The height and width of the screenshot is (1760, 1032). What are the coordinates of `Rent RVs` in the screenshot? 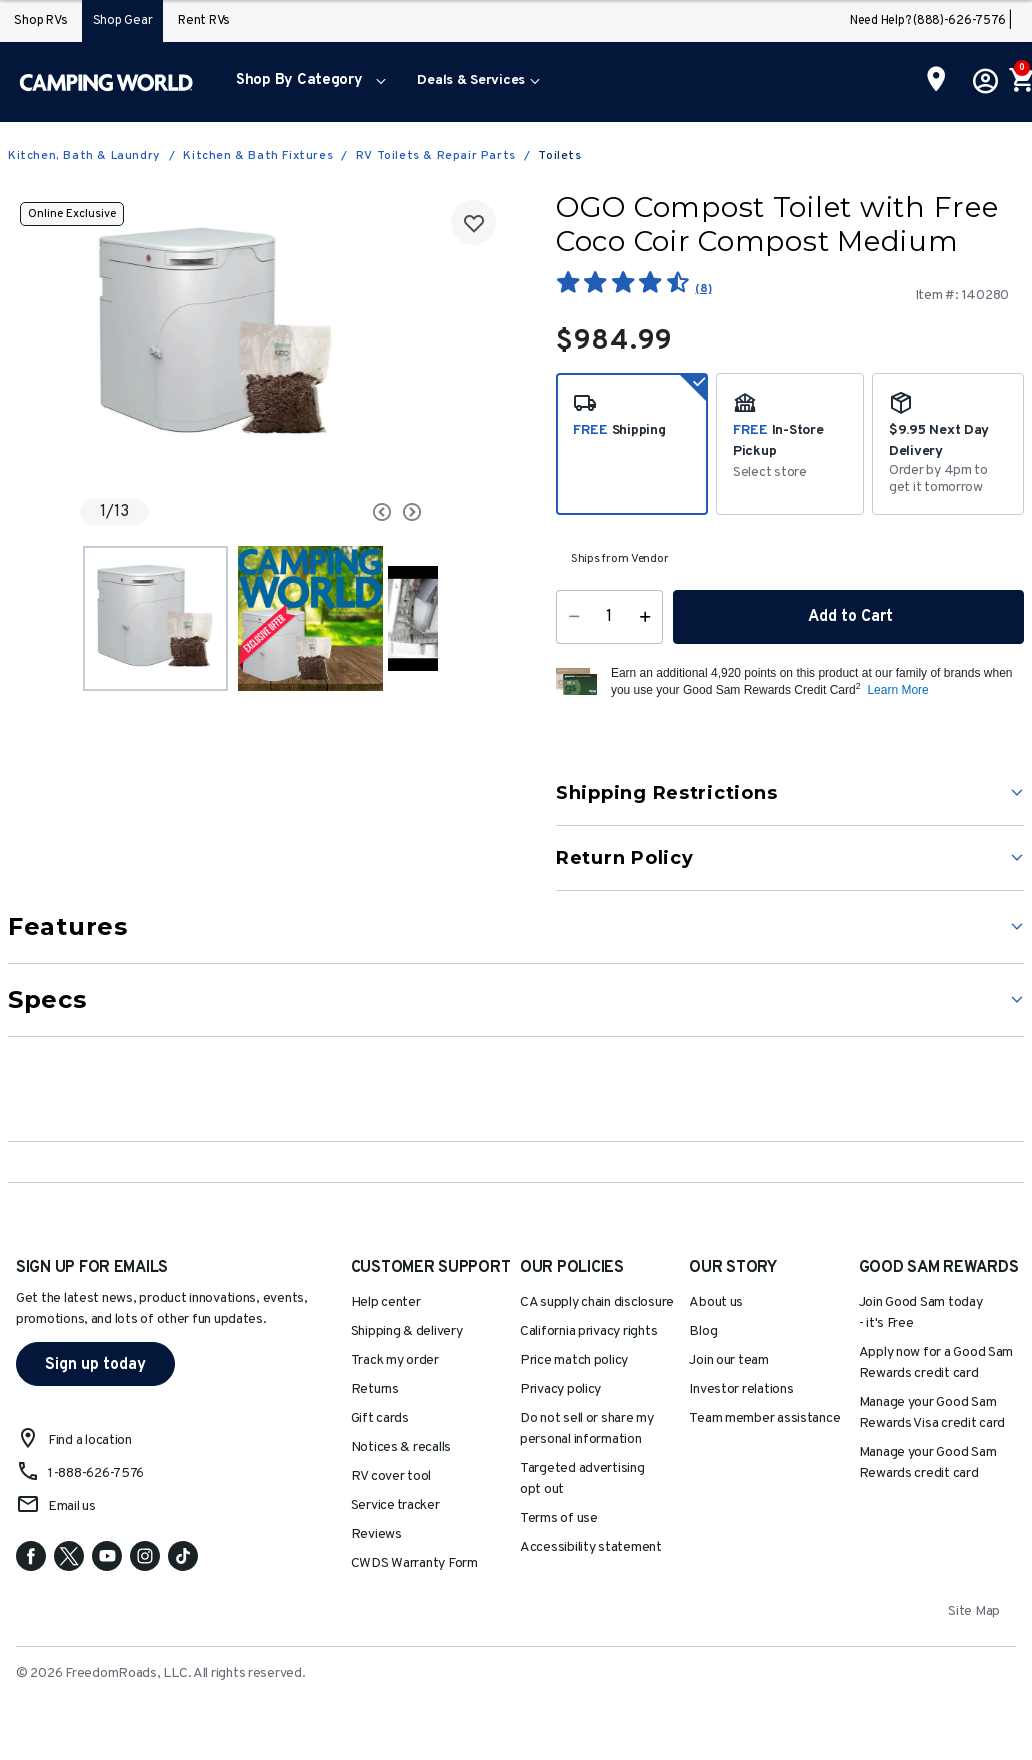 It's located at (204, 21).